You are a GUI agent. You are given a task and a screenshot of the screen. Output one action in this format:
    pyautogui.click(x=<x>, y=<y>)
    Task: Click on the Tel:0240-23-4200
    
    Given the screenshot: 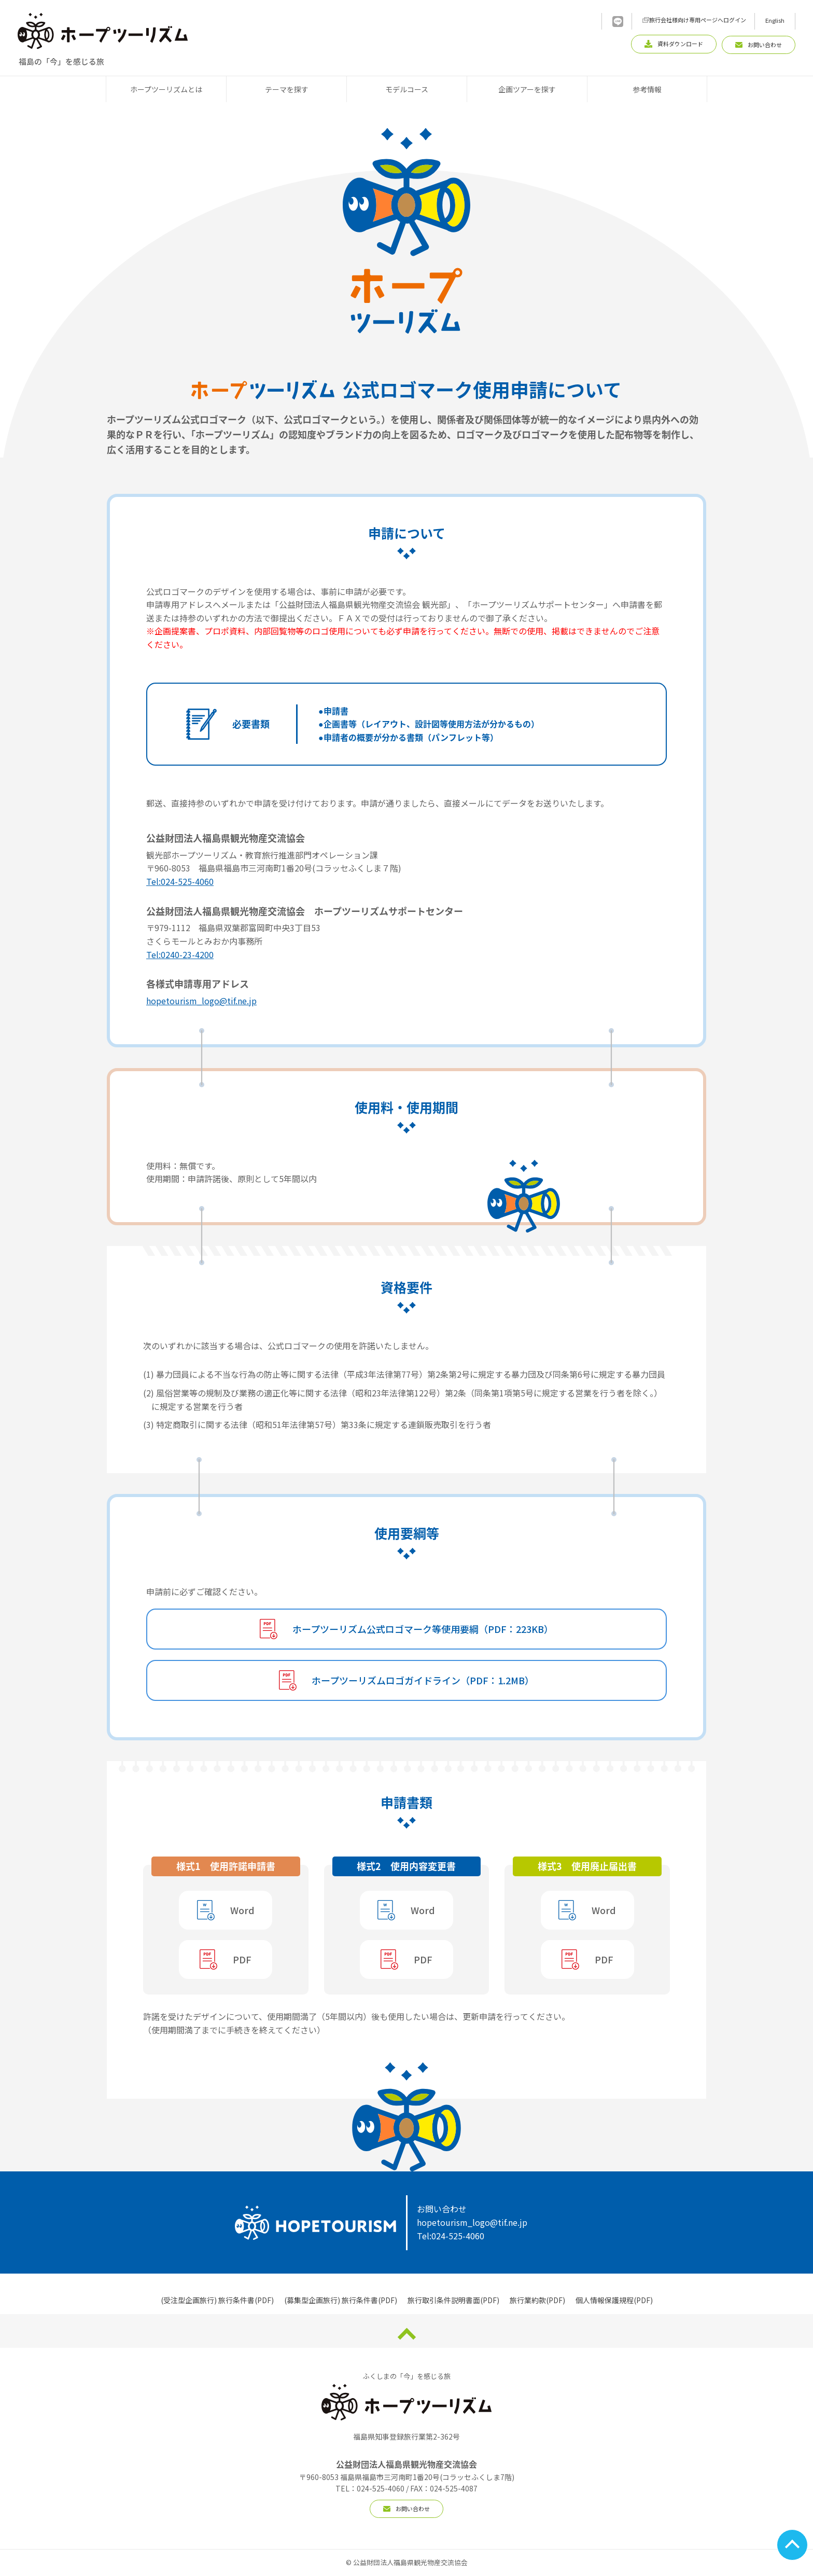 What is the action you would take?
    pyautogui.click(x=180, y=954)
    